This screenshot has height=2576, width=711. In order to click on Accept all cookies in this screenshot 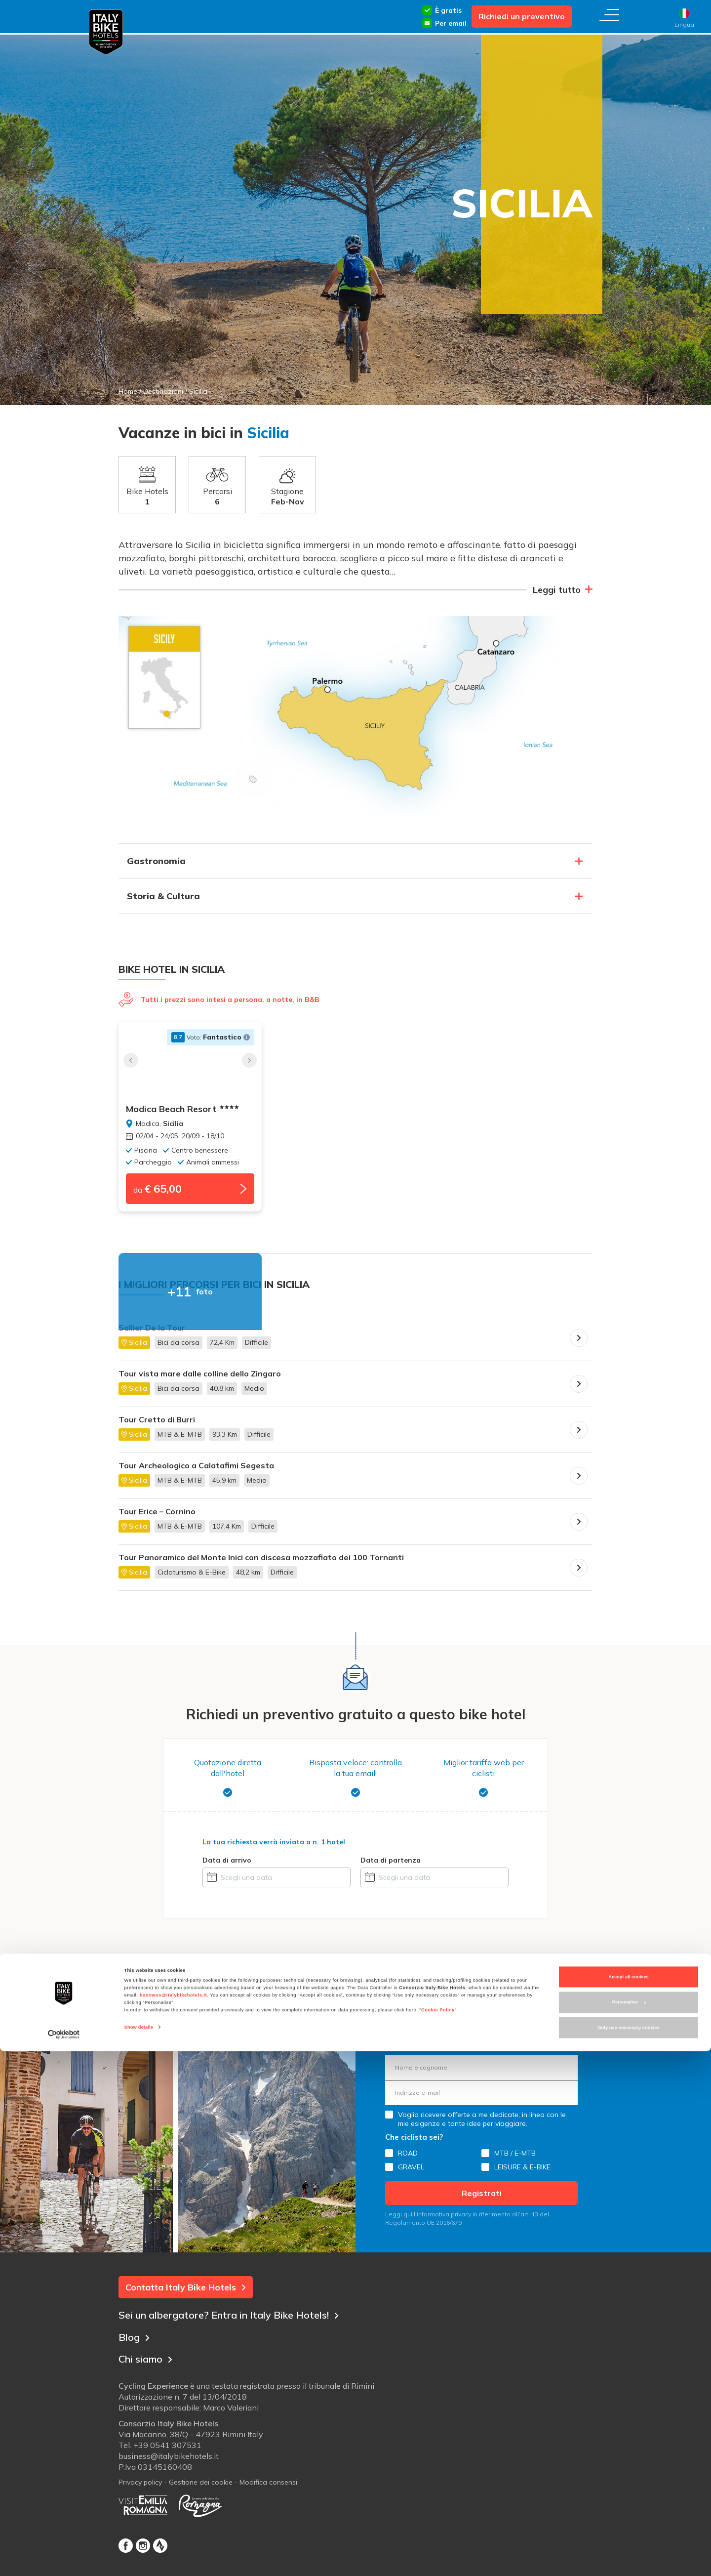, I will do `click(628, 2501)`.